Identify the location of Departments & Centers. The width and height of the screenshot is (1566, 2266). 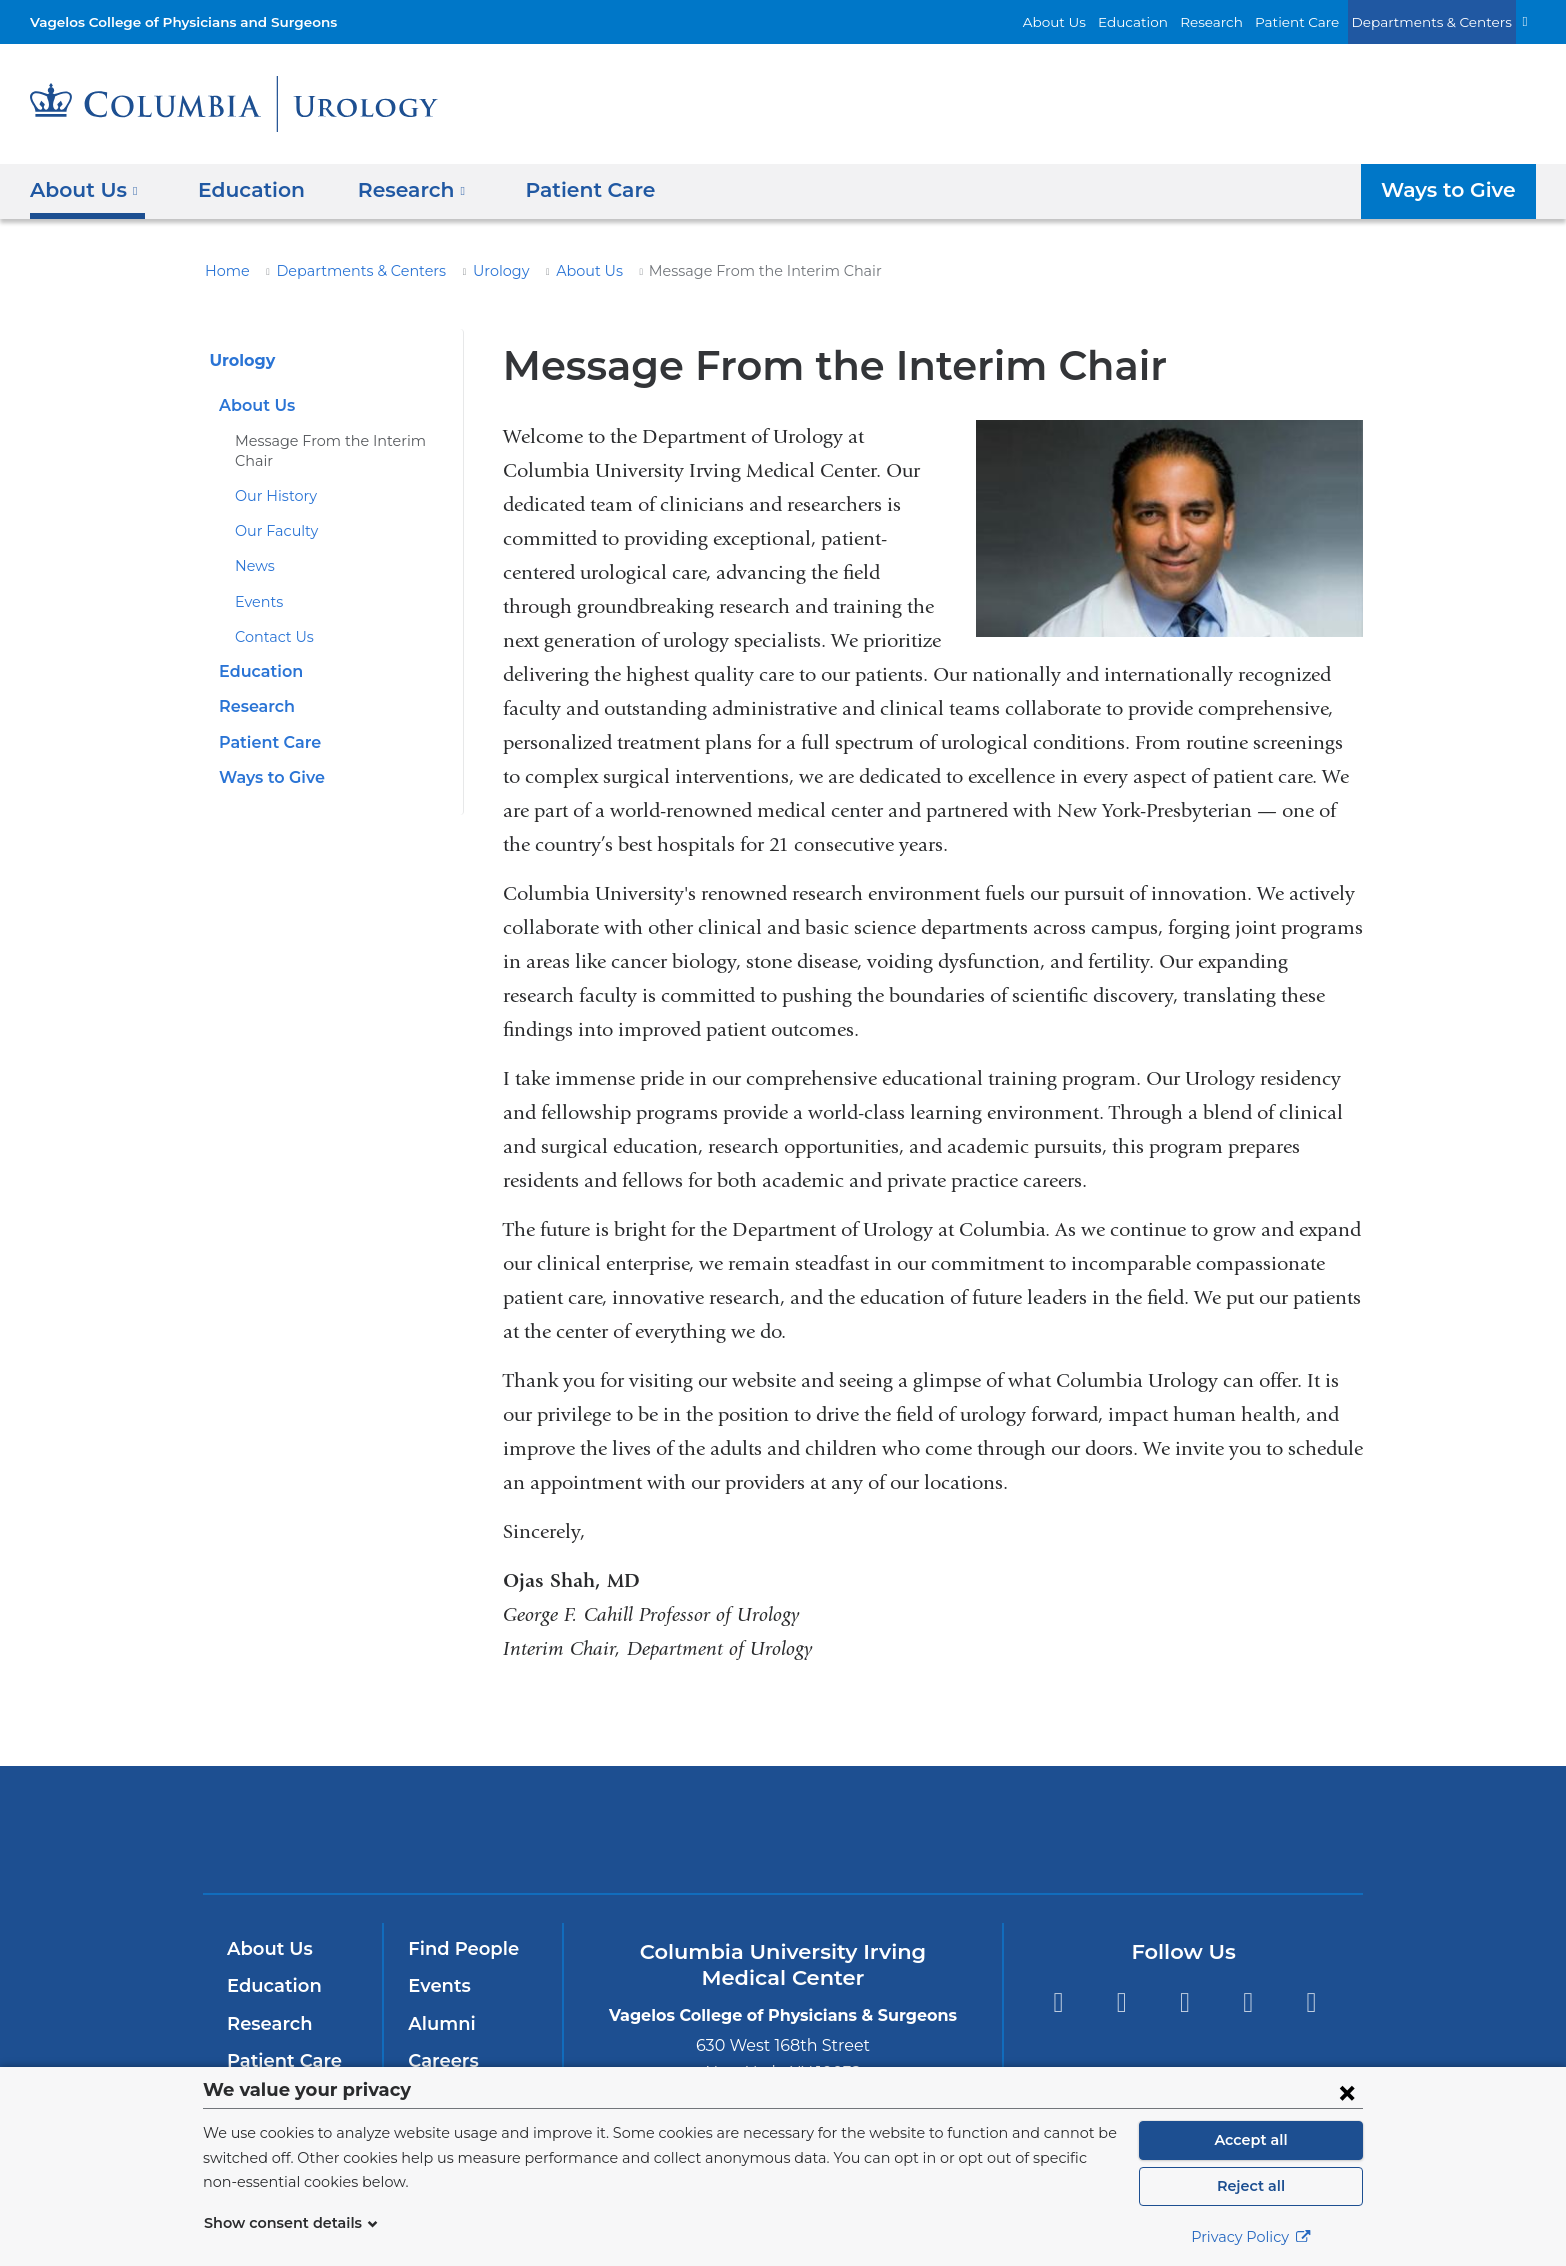
(1441, 21).